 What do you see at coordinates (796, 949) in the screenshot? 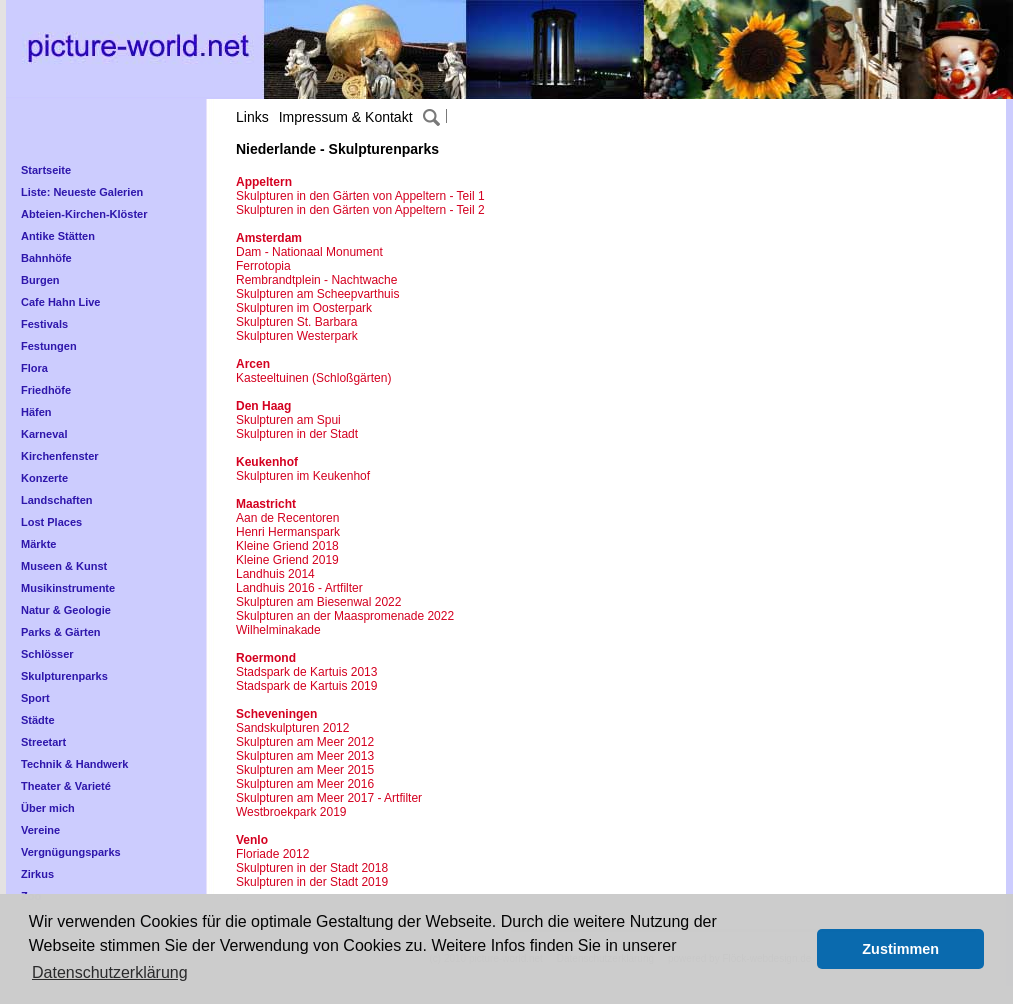
I see `[button]` at bounding box center [796, 949].